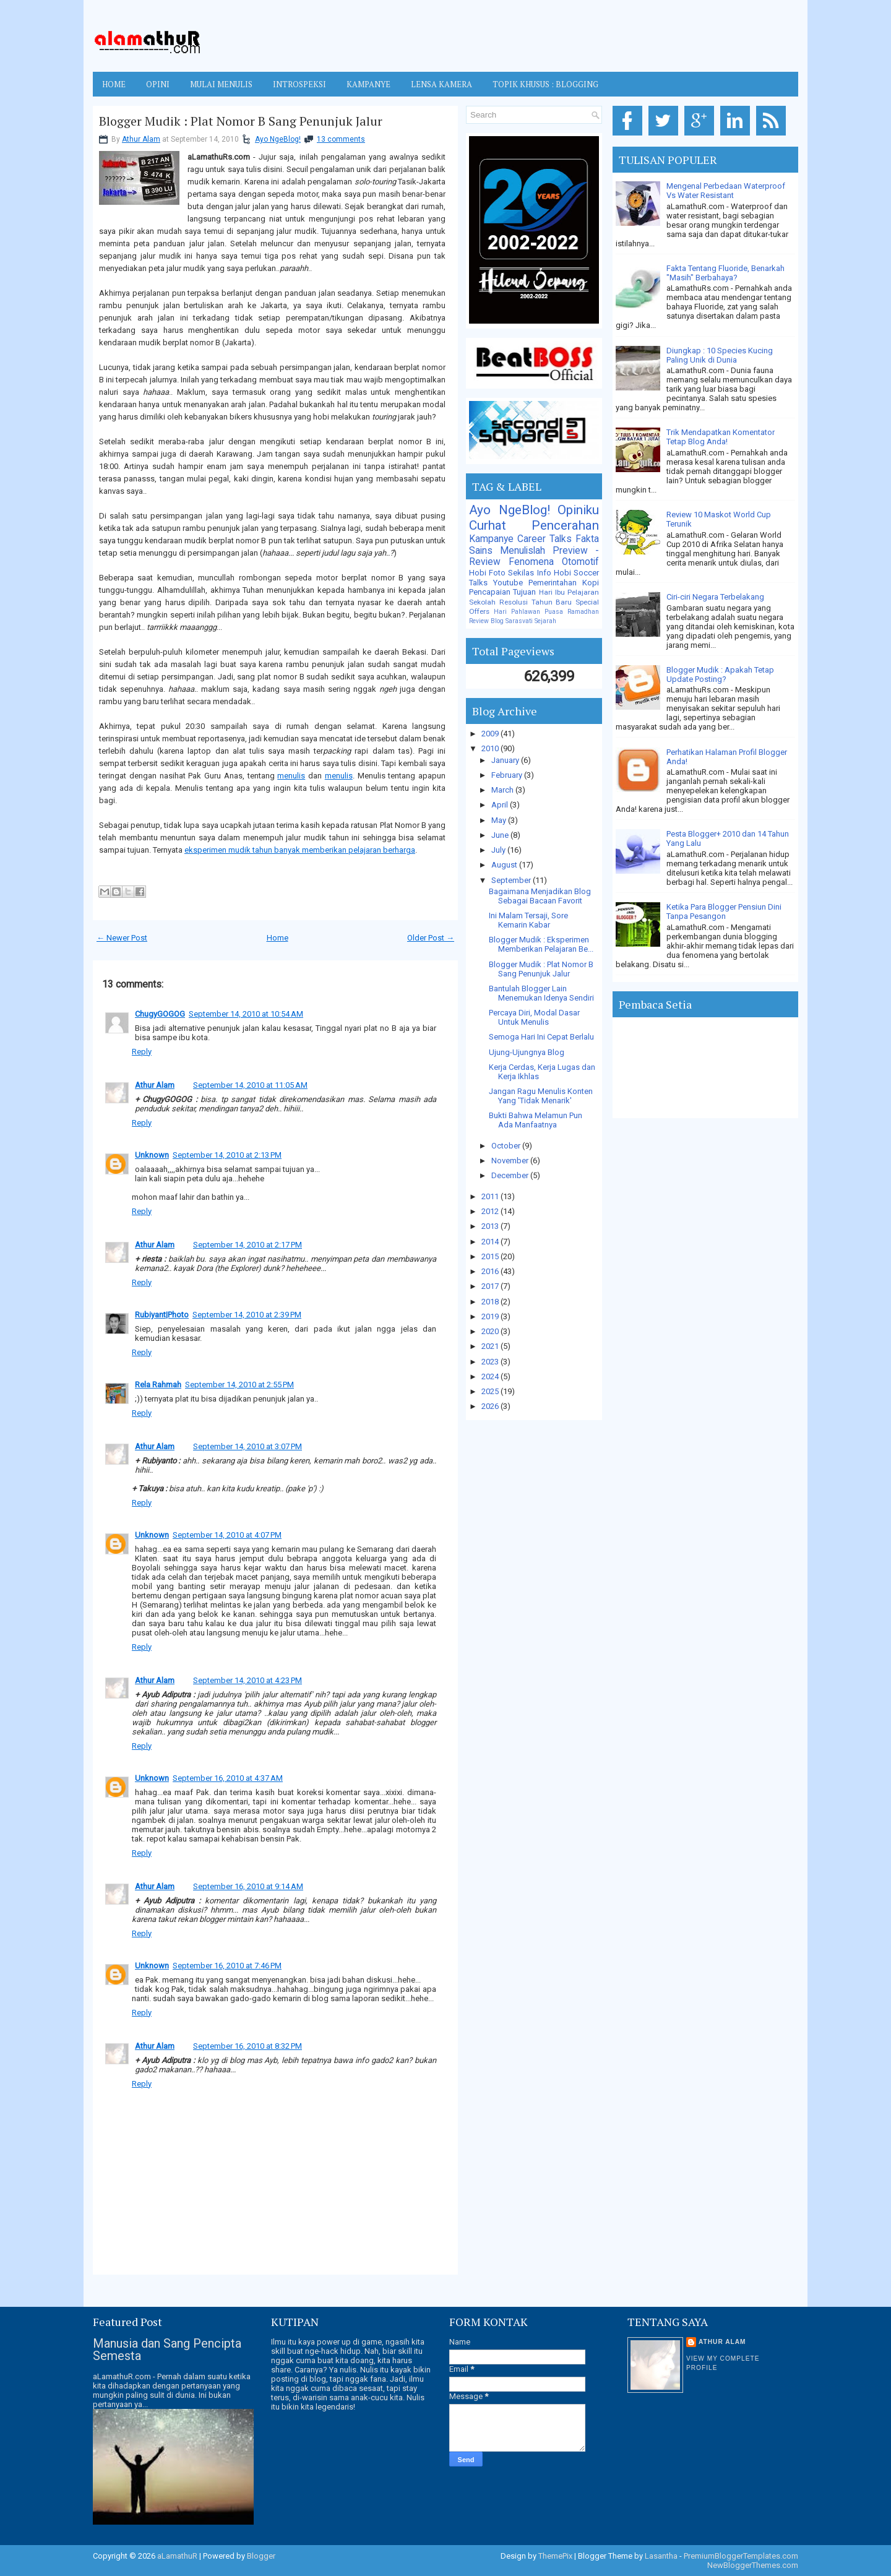 The image size is (891, 2576). What do you see at coordinates (505, 864) in the screenshot?
I see `August` at bounding box center [505, 864].